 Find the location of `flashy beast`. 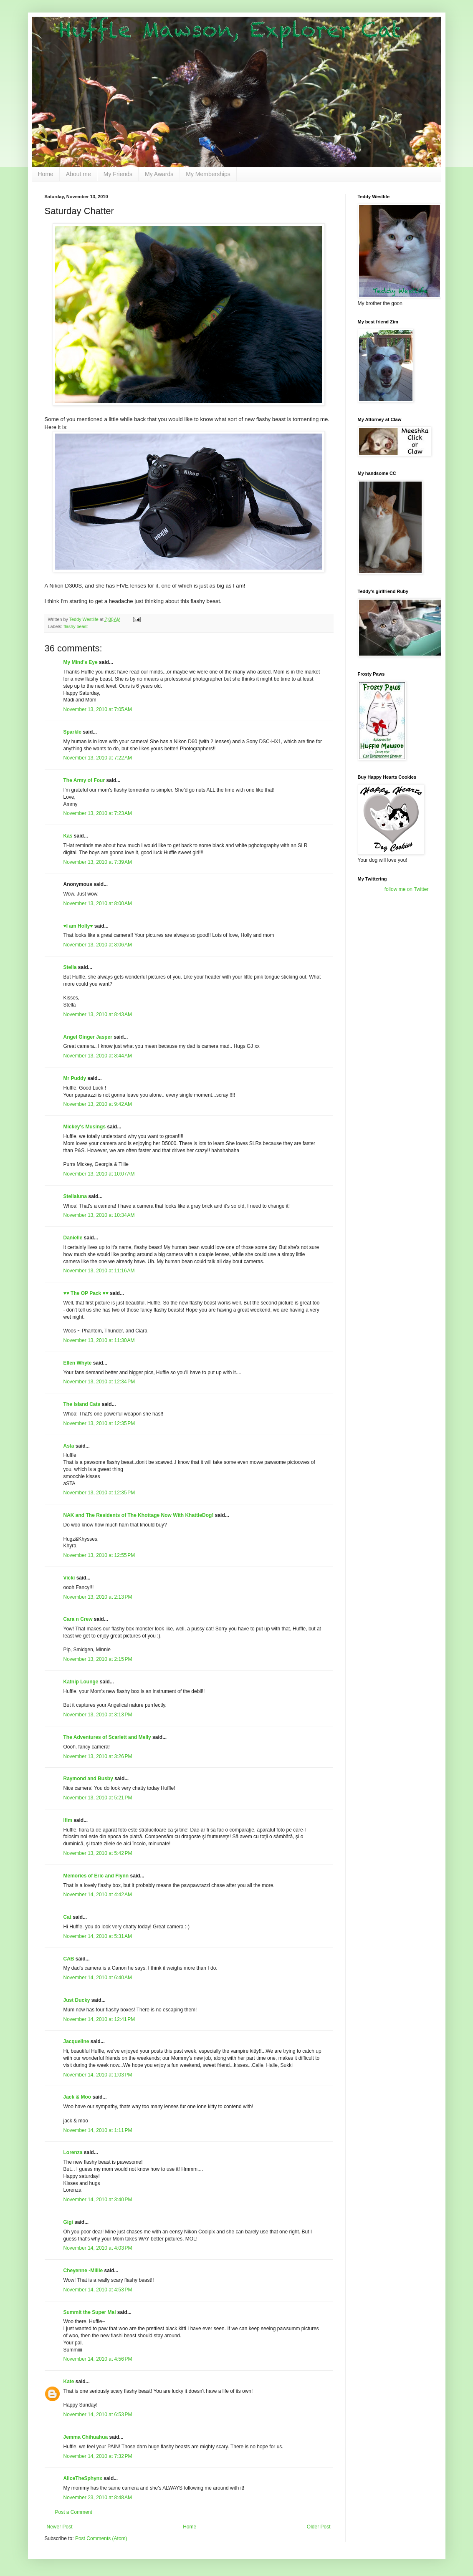

flashy beast is located at coordinates (75, 626).